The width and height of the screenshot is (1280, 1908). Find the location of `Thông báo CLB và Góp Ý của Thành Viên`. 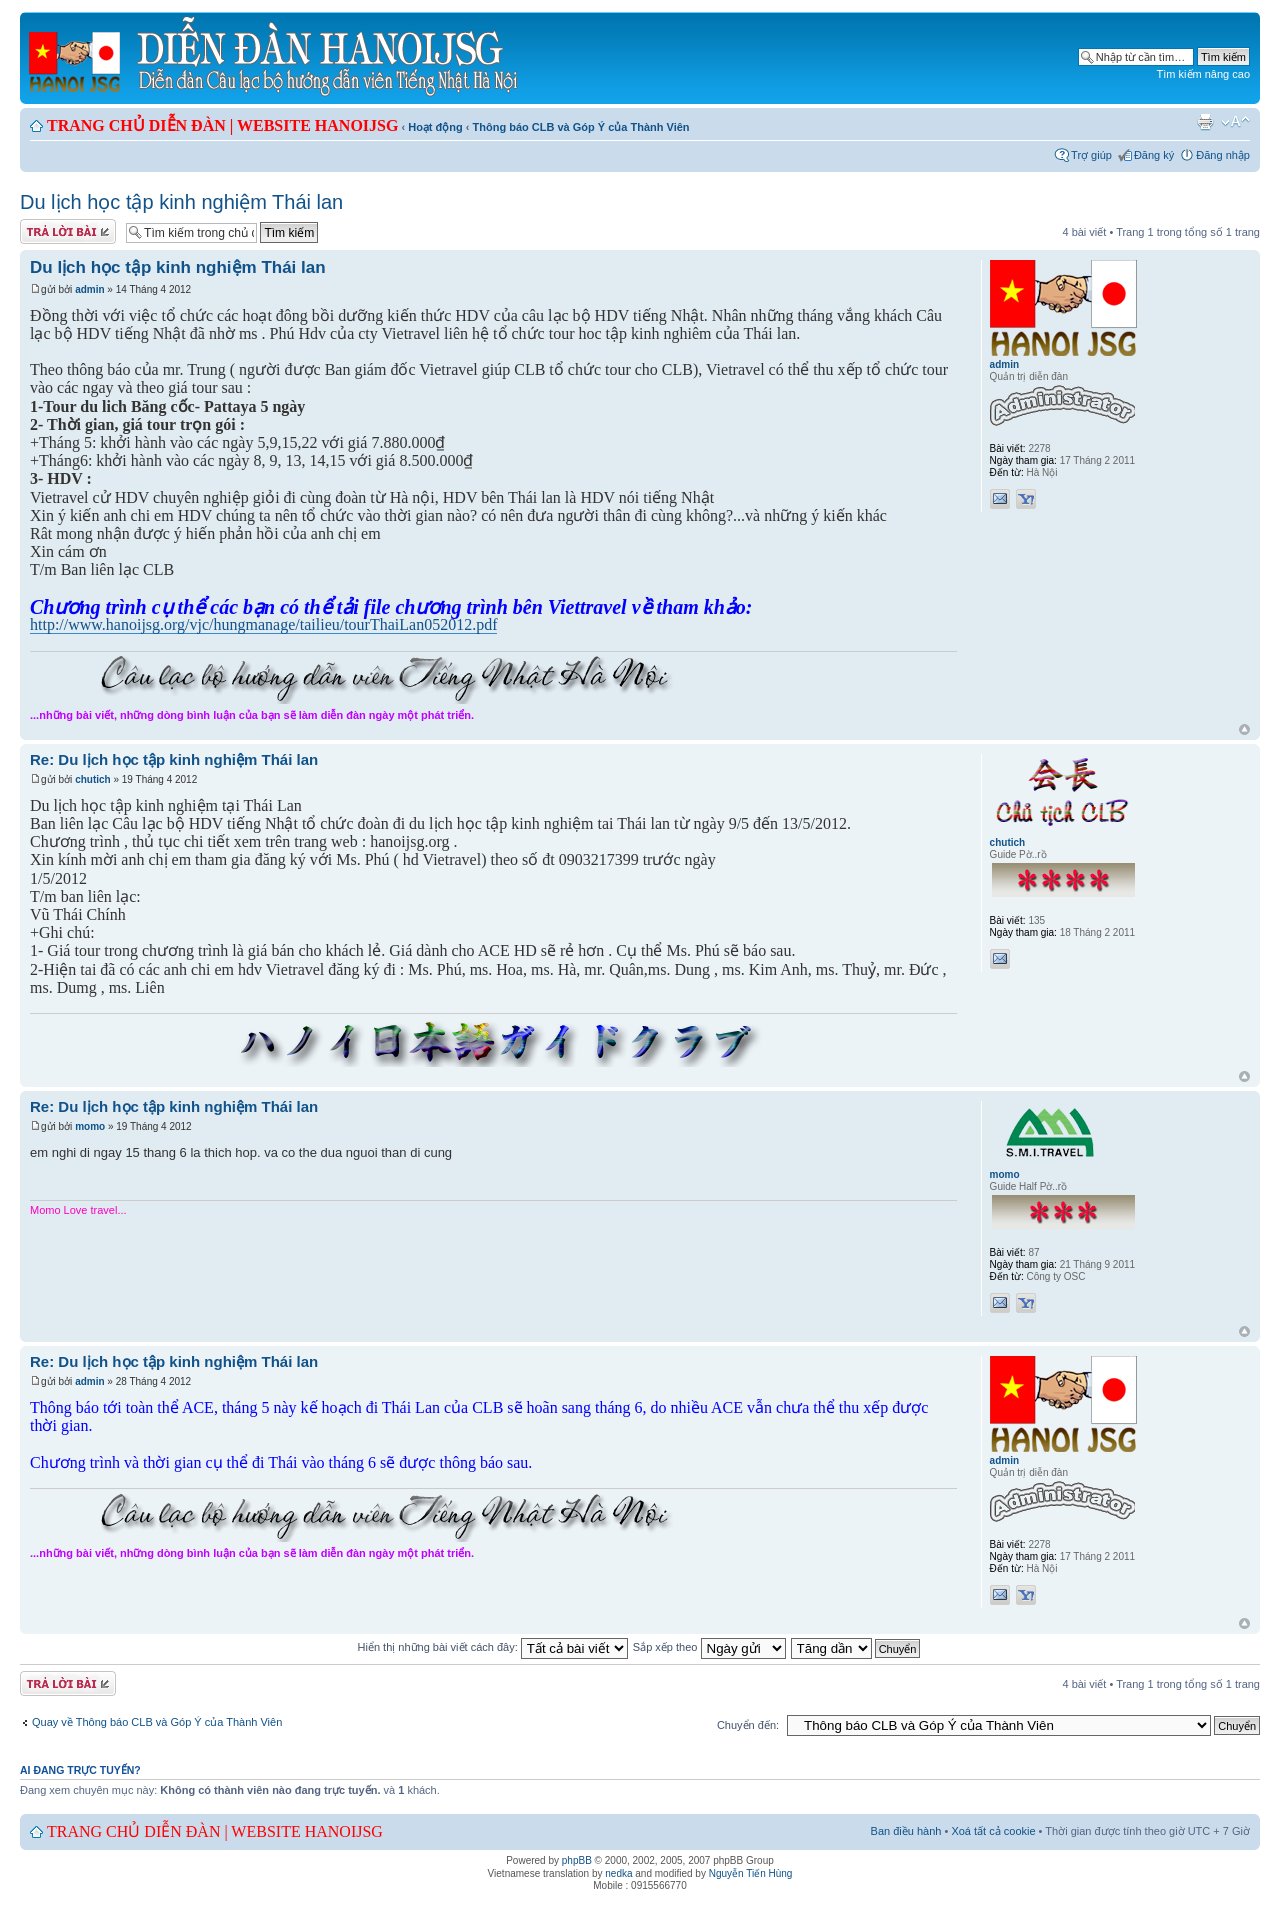

Thông báo CLB và Góp Ý của Thành Viên is located at coordinates (581, 127).